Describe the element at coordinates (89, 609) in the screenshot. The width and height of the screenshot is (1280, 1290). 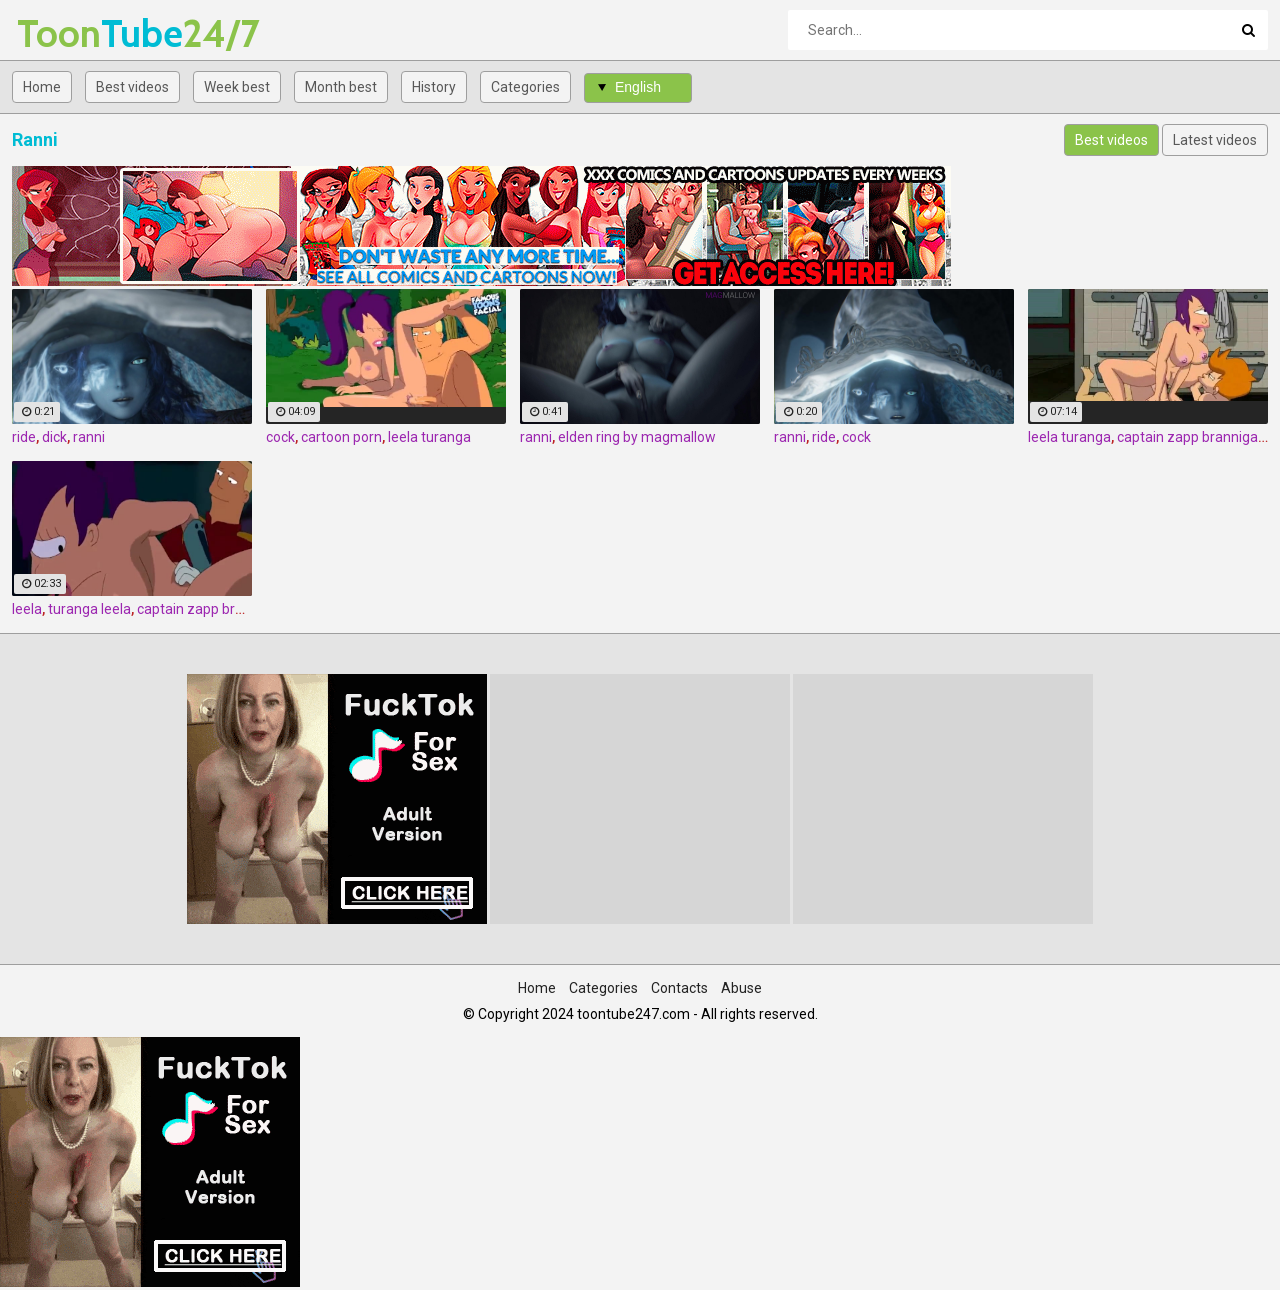
I see `turanga leela` at that location.